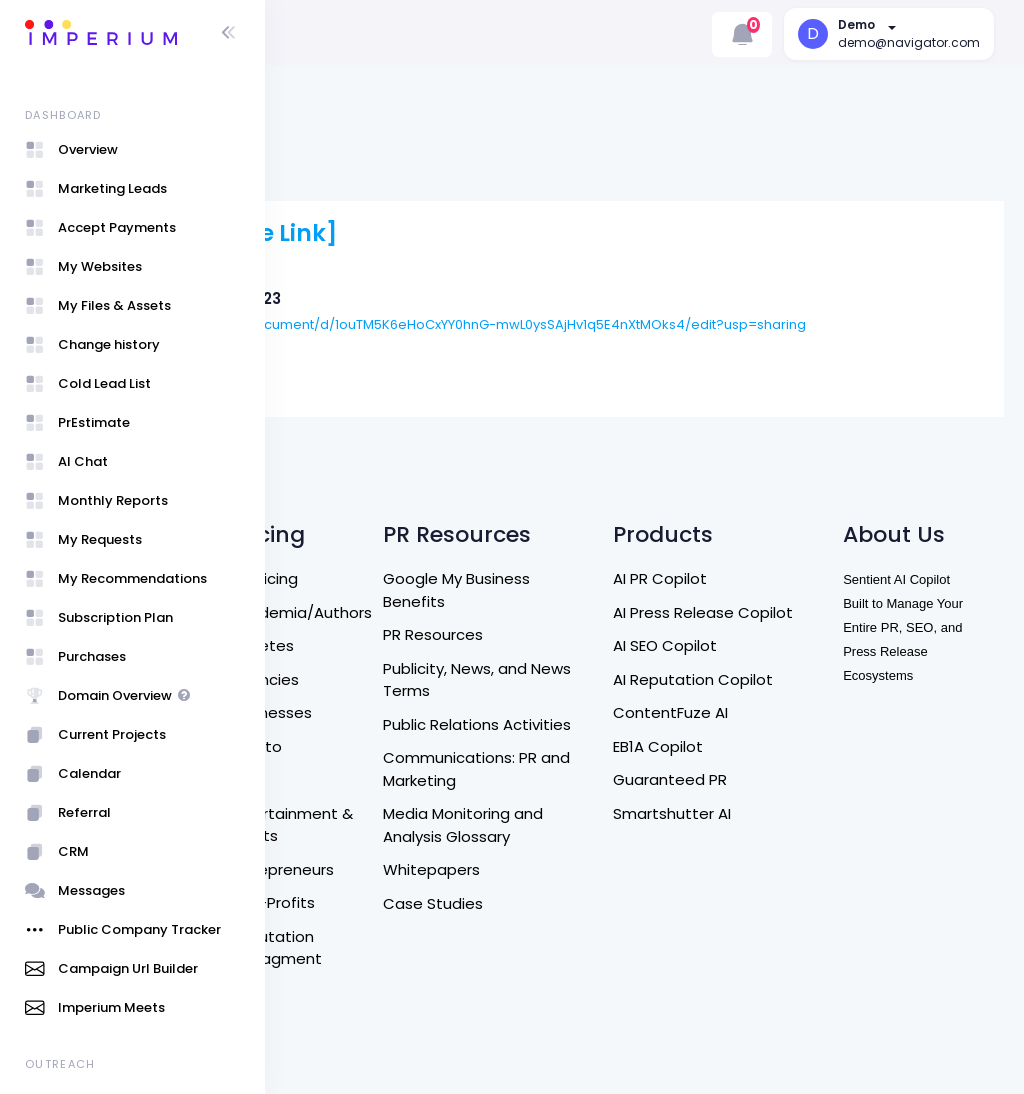 The image size is (1024, 1094). I want to click on Blue Mason, so click(416, 323).